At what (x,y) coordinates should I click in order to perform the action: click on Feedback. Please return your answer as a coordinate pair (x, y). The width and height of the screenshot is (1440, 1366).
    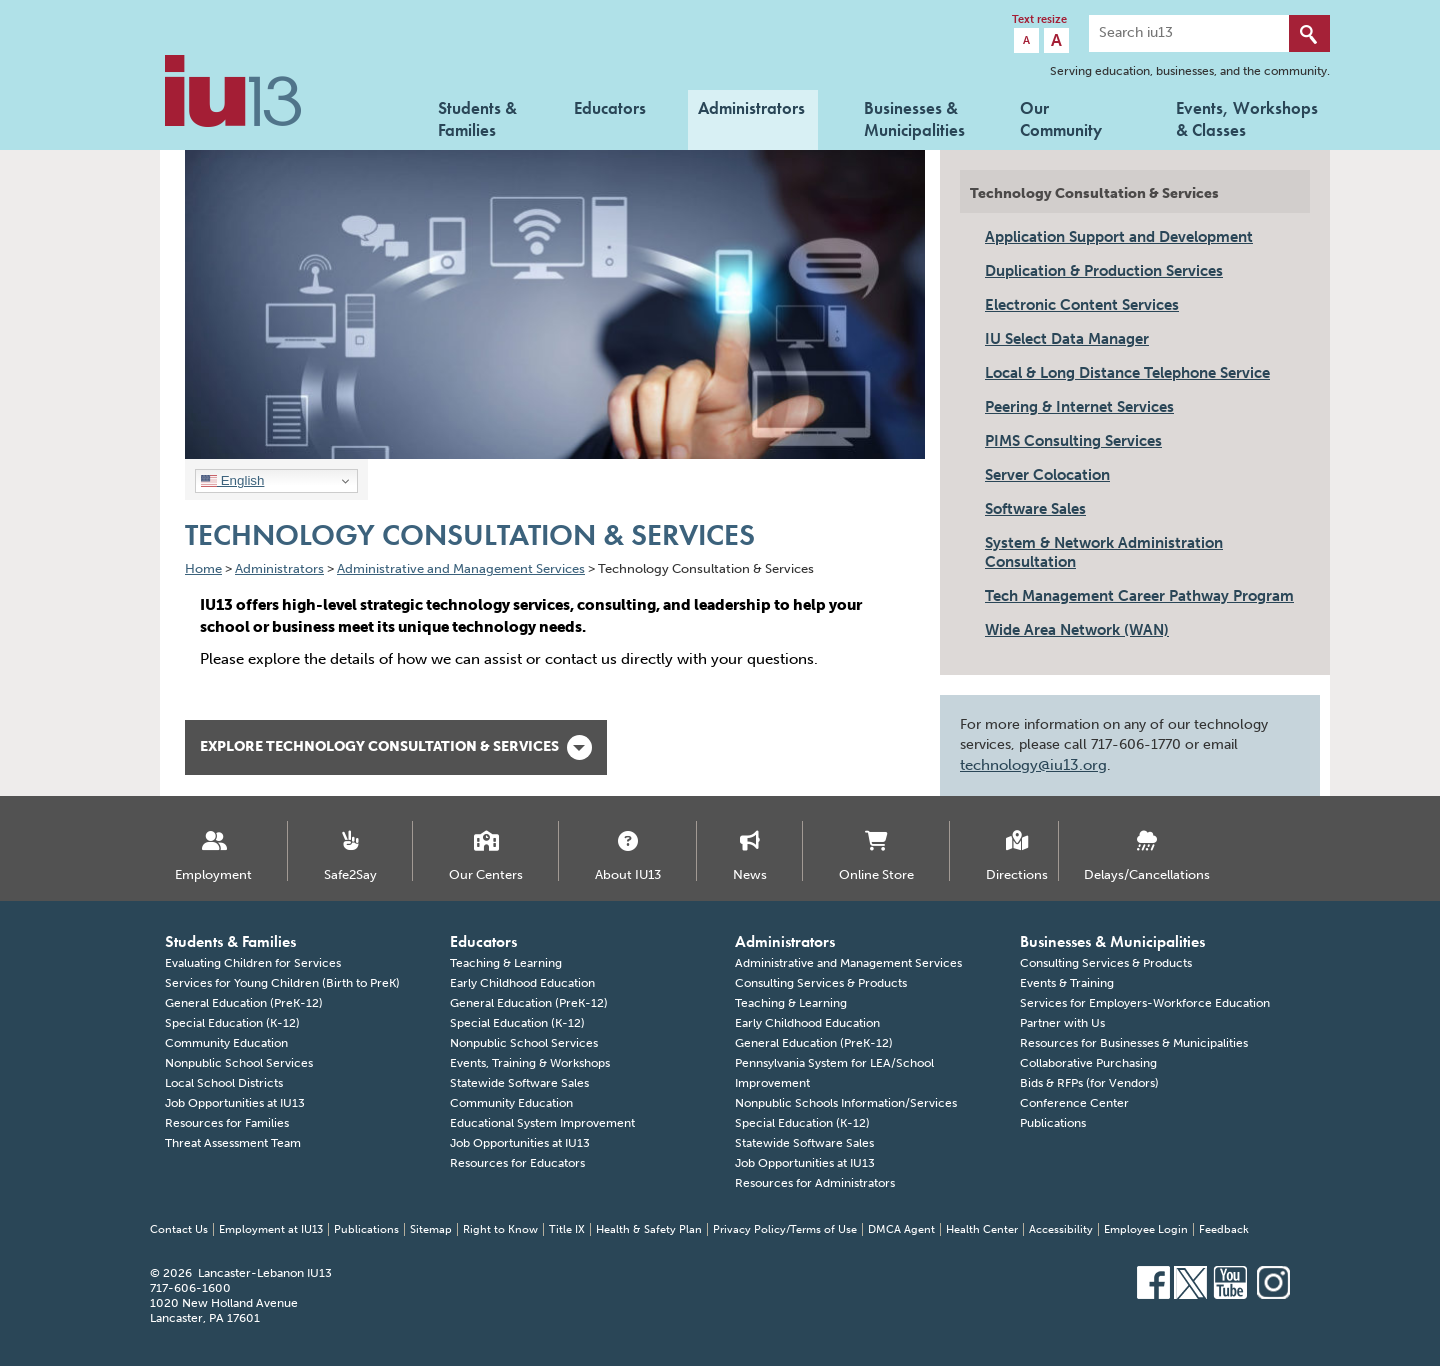
    Looking at the image, I should click on (1224, 1229).